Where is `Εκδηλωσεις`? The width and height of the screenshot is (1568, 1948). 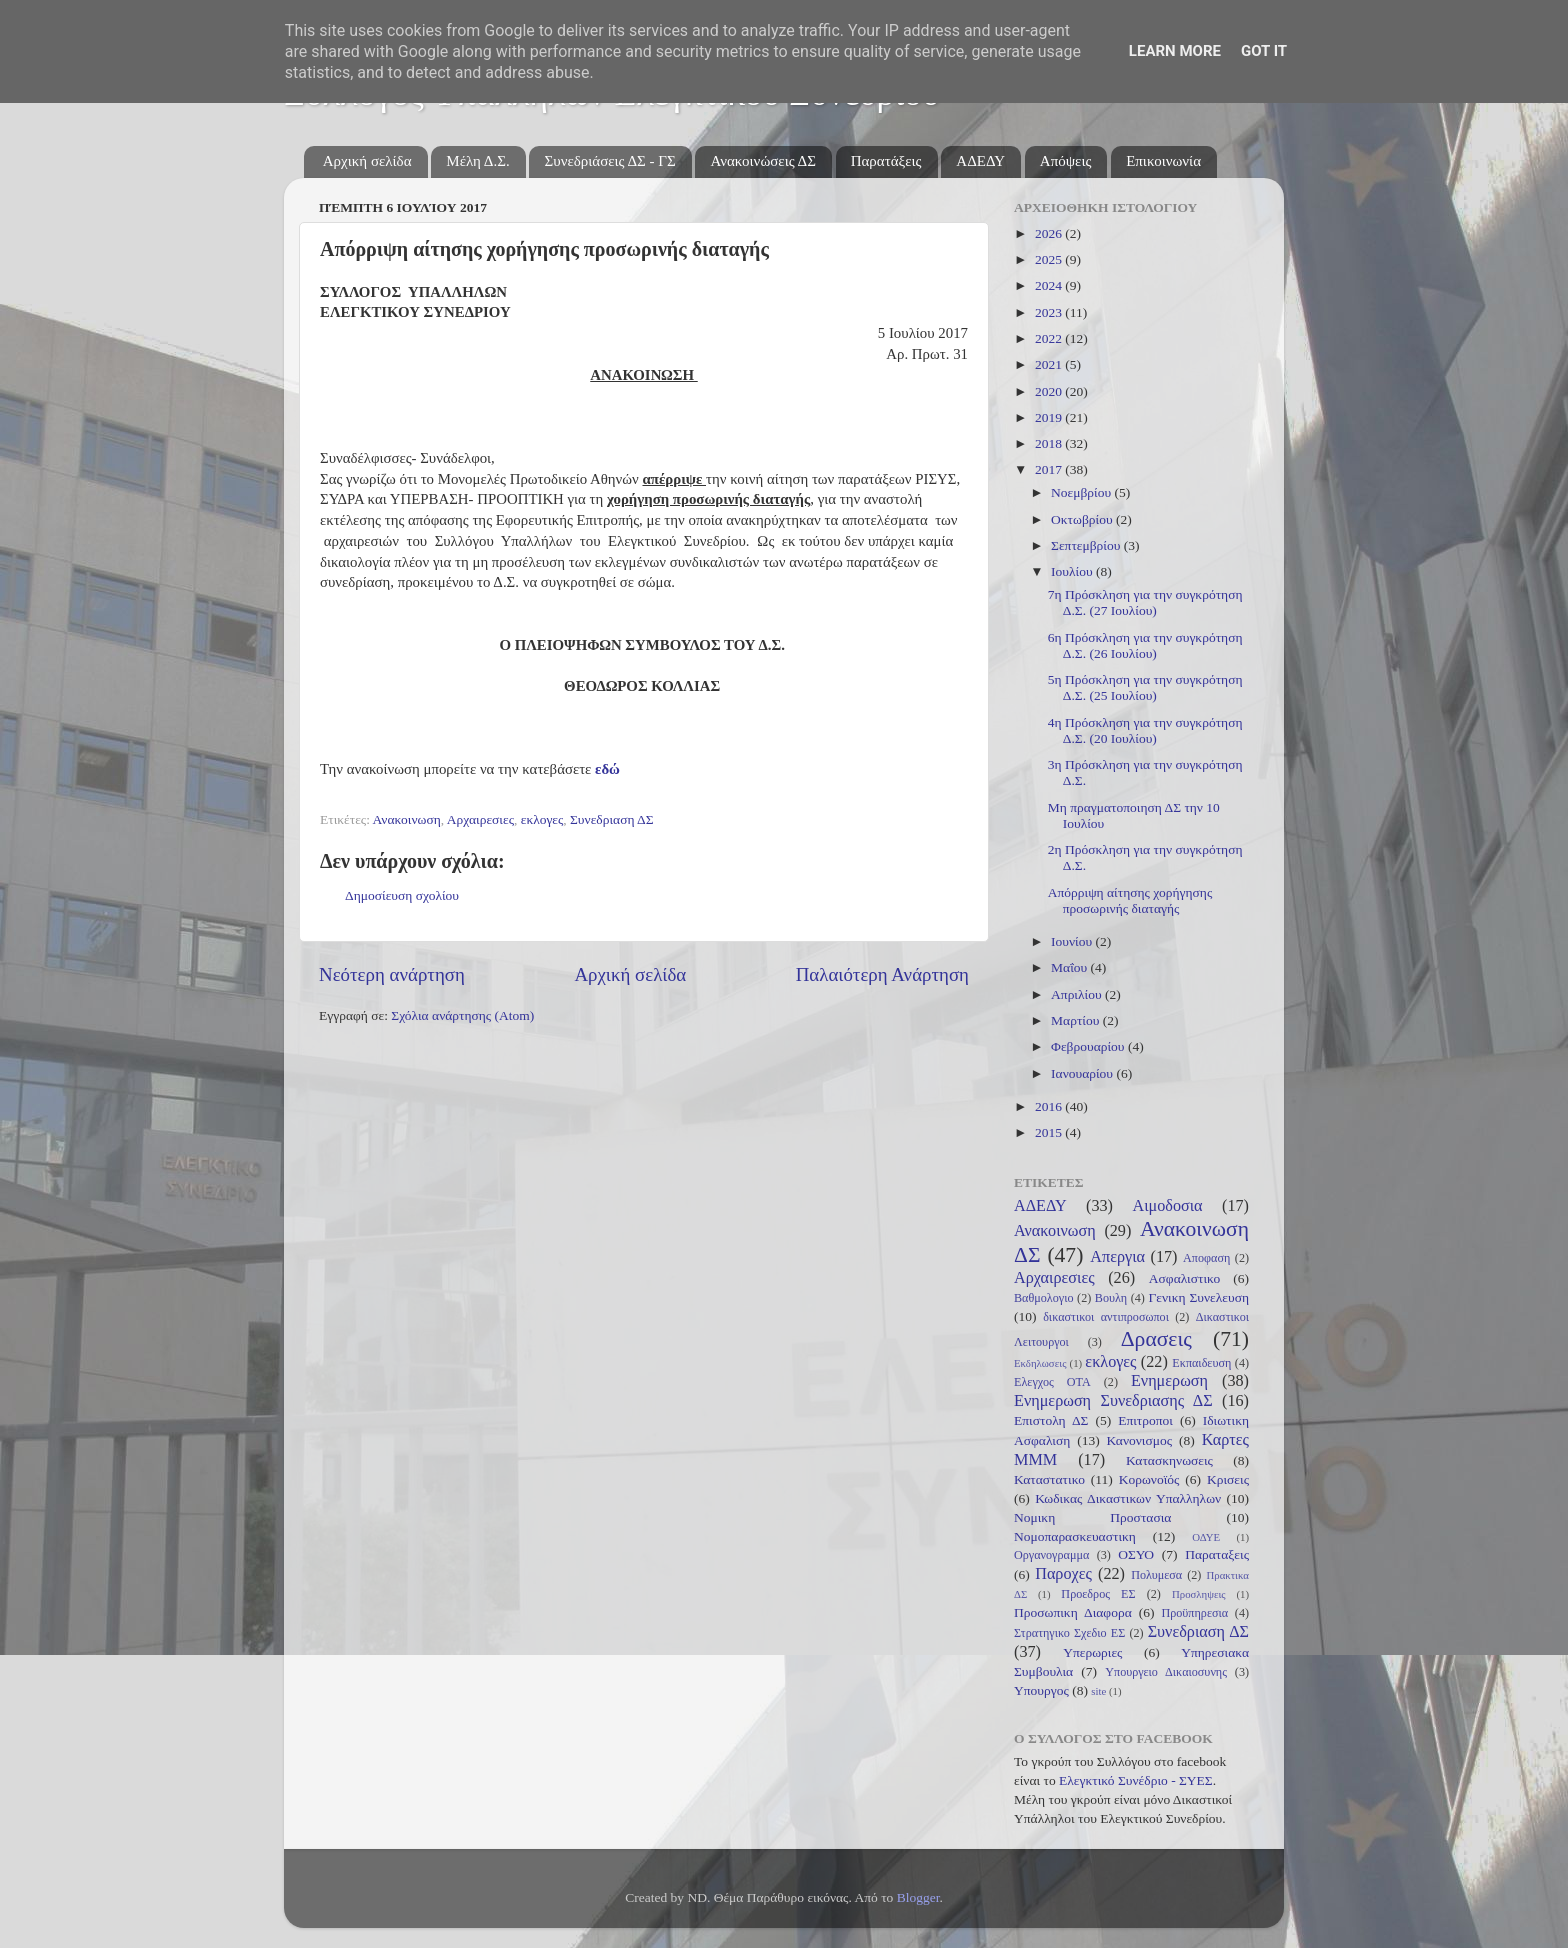
Εκδηλωσεις is located at coordinates (1040, 1363).